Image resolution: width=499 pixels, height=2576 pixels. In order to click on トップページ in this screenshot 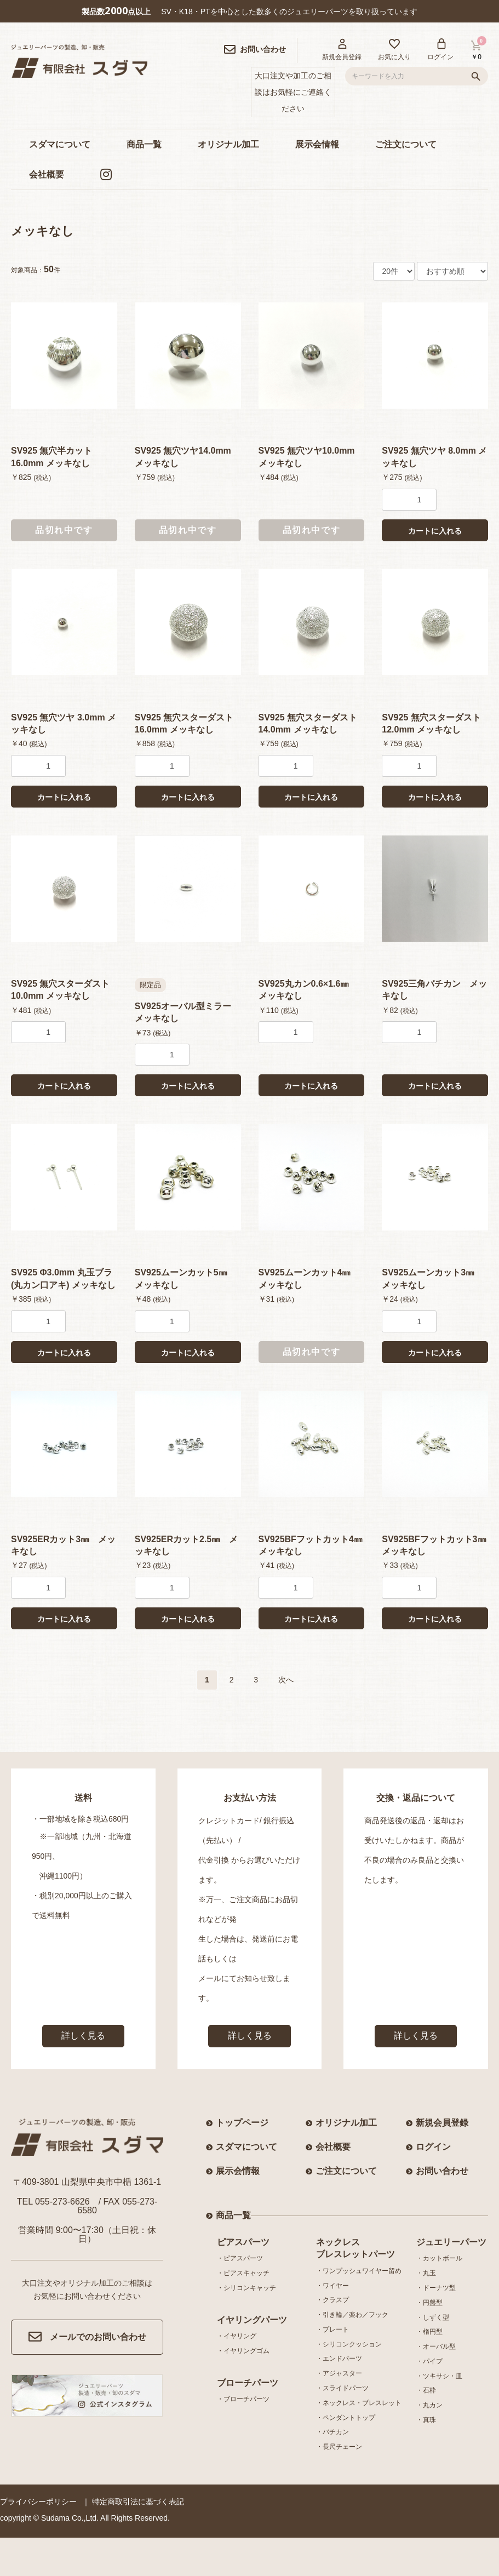, I will do `click(242, 2122)`.